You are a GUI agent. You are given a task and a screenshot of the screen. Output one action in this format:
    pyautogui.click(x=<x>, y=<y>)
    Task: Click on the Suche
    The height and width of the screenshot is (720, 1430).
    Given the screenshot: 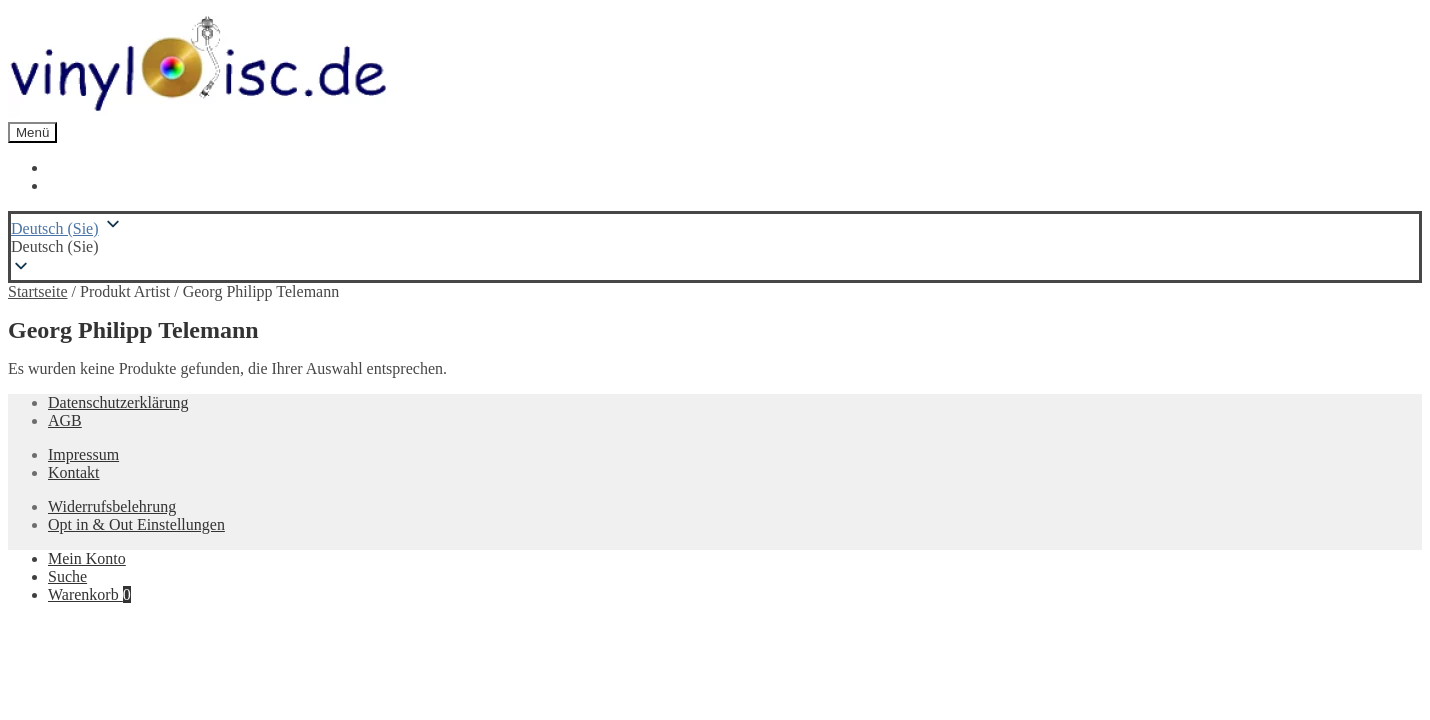 What is the action you would take?
    pyautogui.click(x=67, y=576)
    